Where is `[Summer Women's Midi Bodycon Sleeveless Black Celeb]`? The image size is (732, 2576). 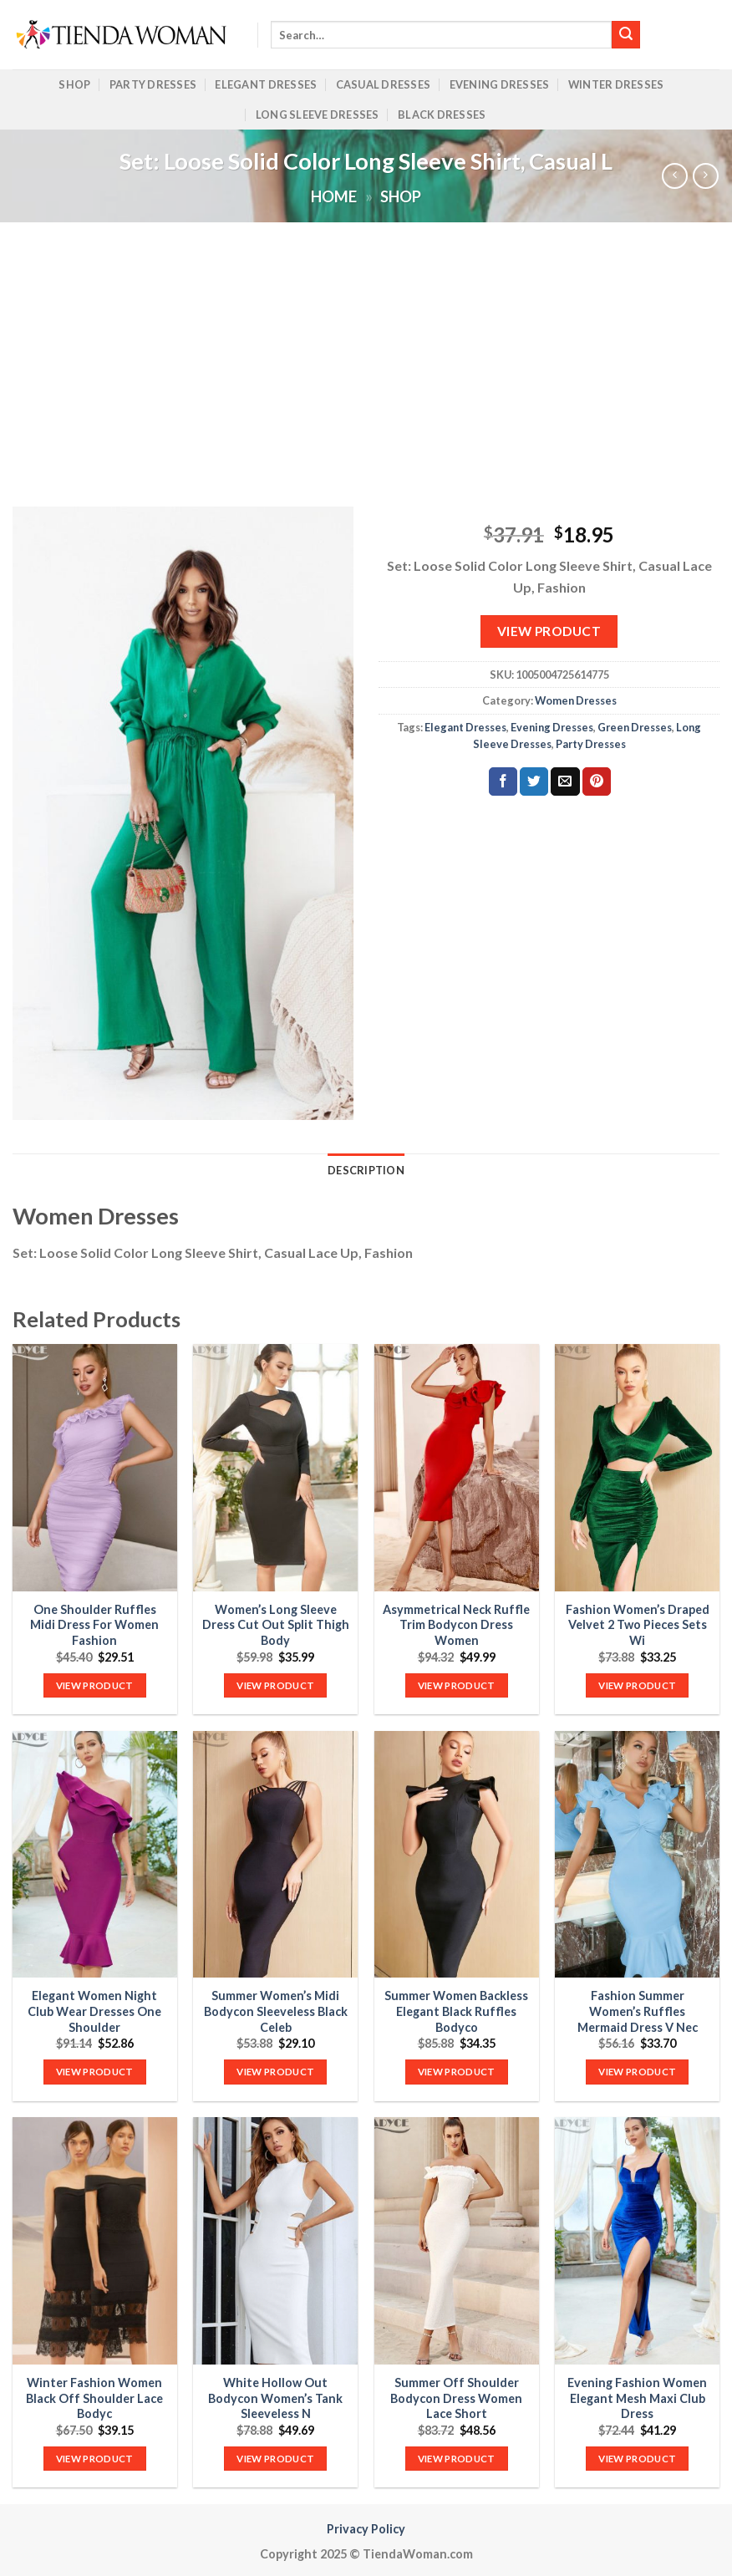
[Summer Women's Midi Bodycon Sleeveless Black Celeb] is located at coordinates (275, 1854).